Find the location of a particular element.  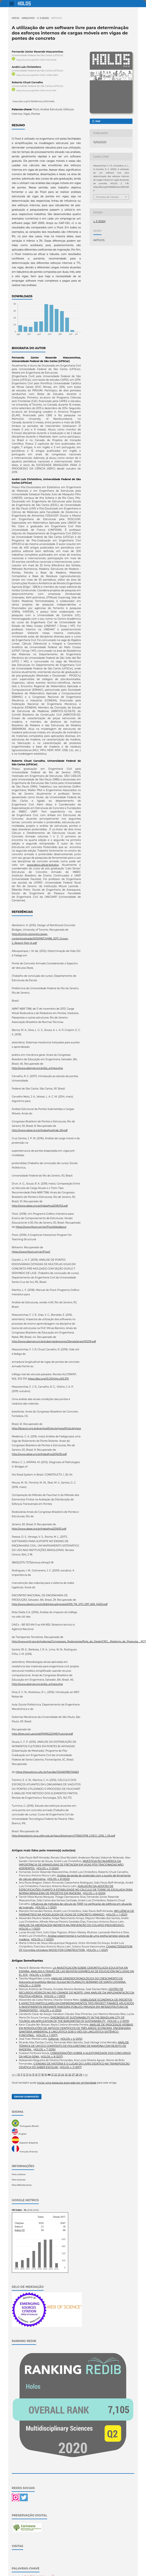

28 is located at coordinates (77, 2074).